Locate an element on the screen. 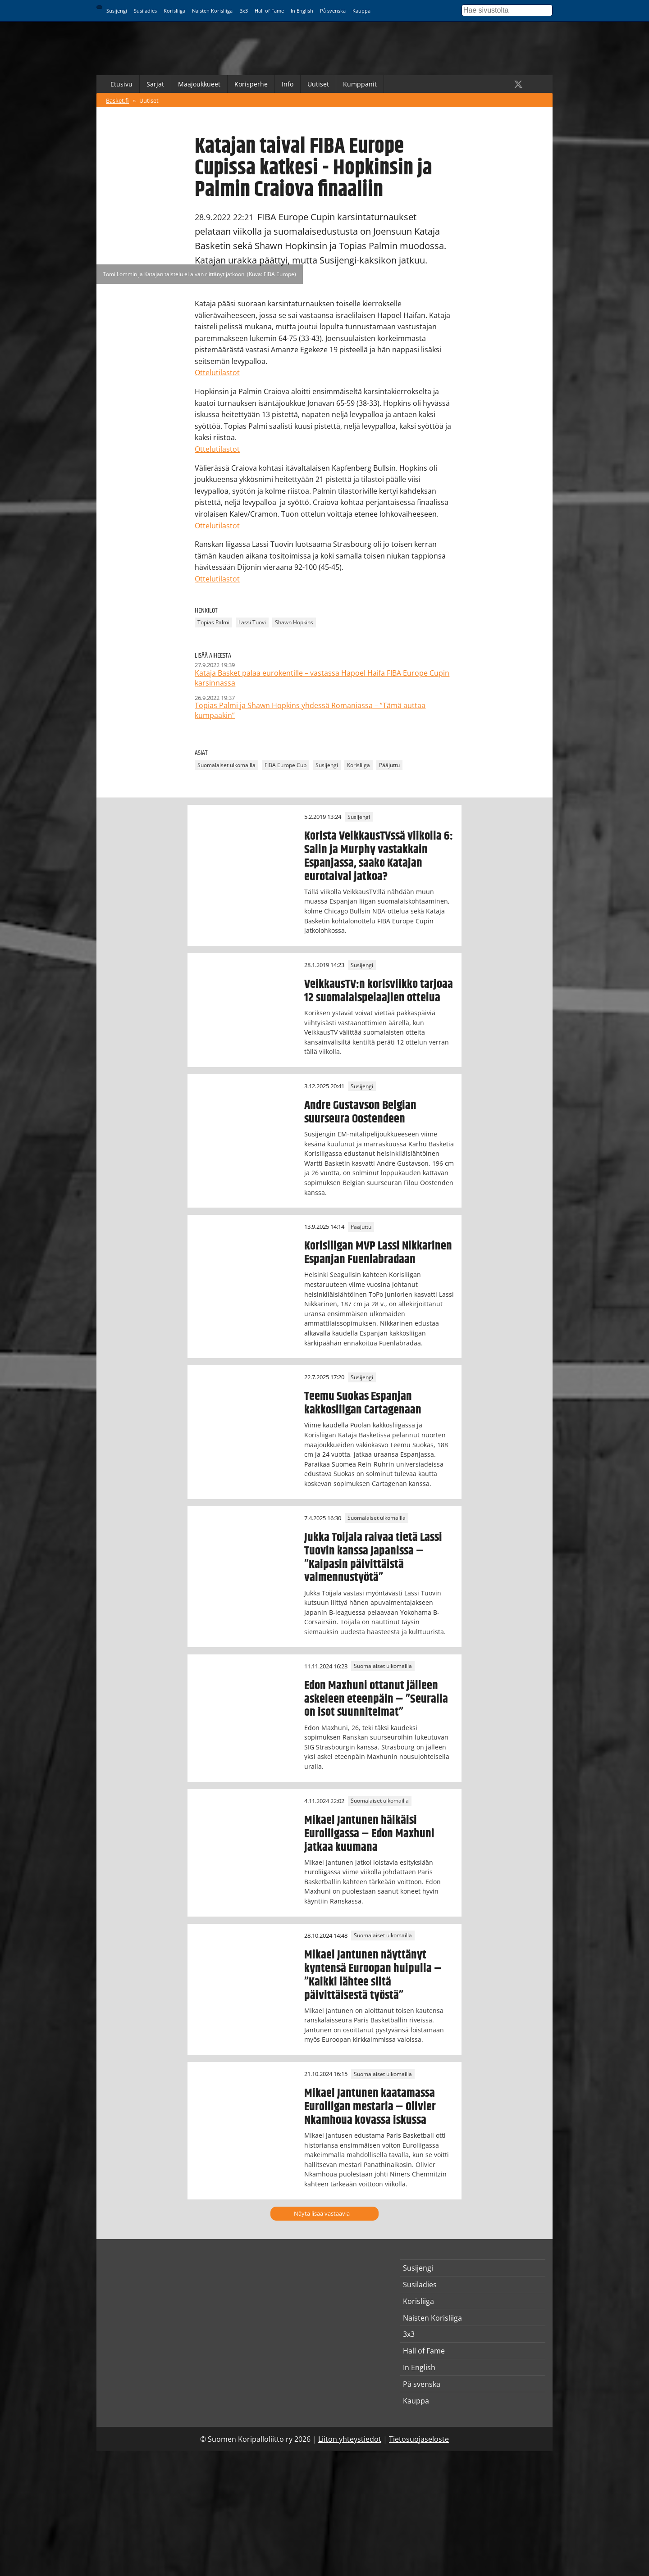 The height and width of the screenshot is (2576, 649). Andre Gustavson Belgian suurseura Oostendeen is located at coordinates (360, 1112).